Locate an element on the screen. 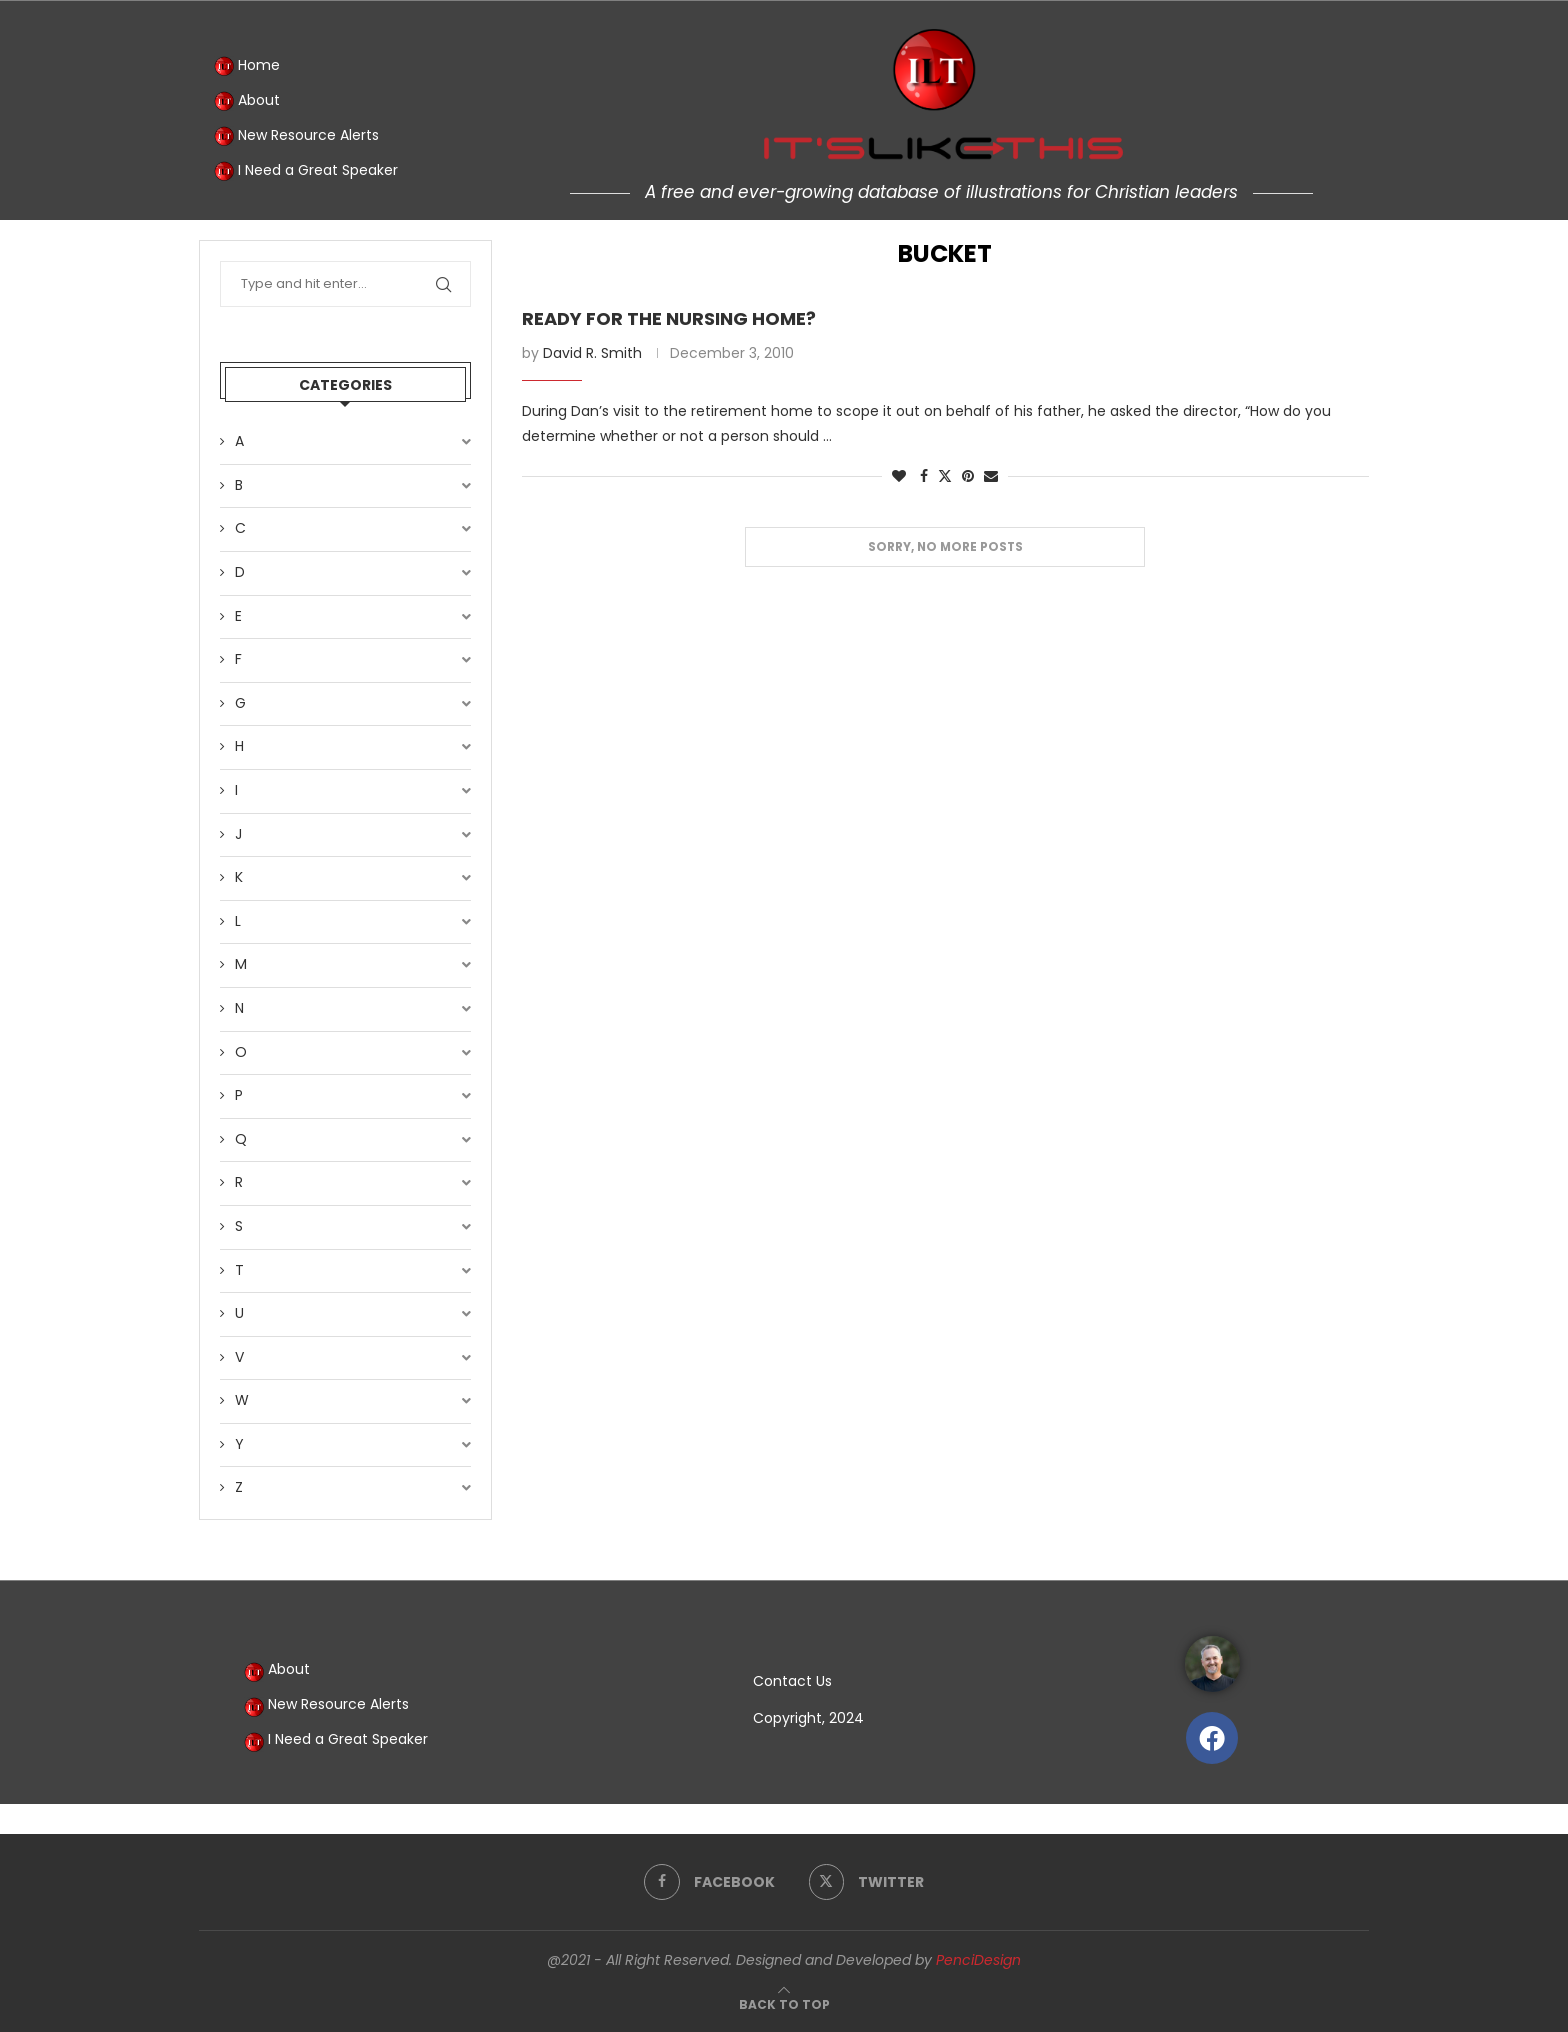  I Need a Great Speaker is located at coordinates (306, 171).